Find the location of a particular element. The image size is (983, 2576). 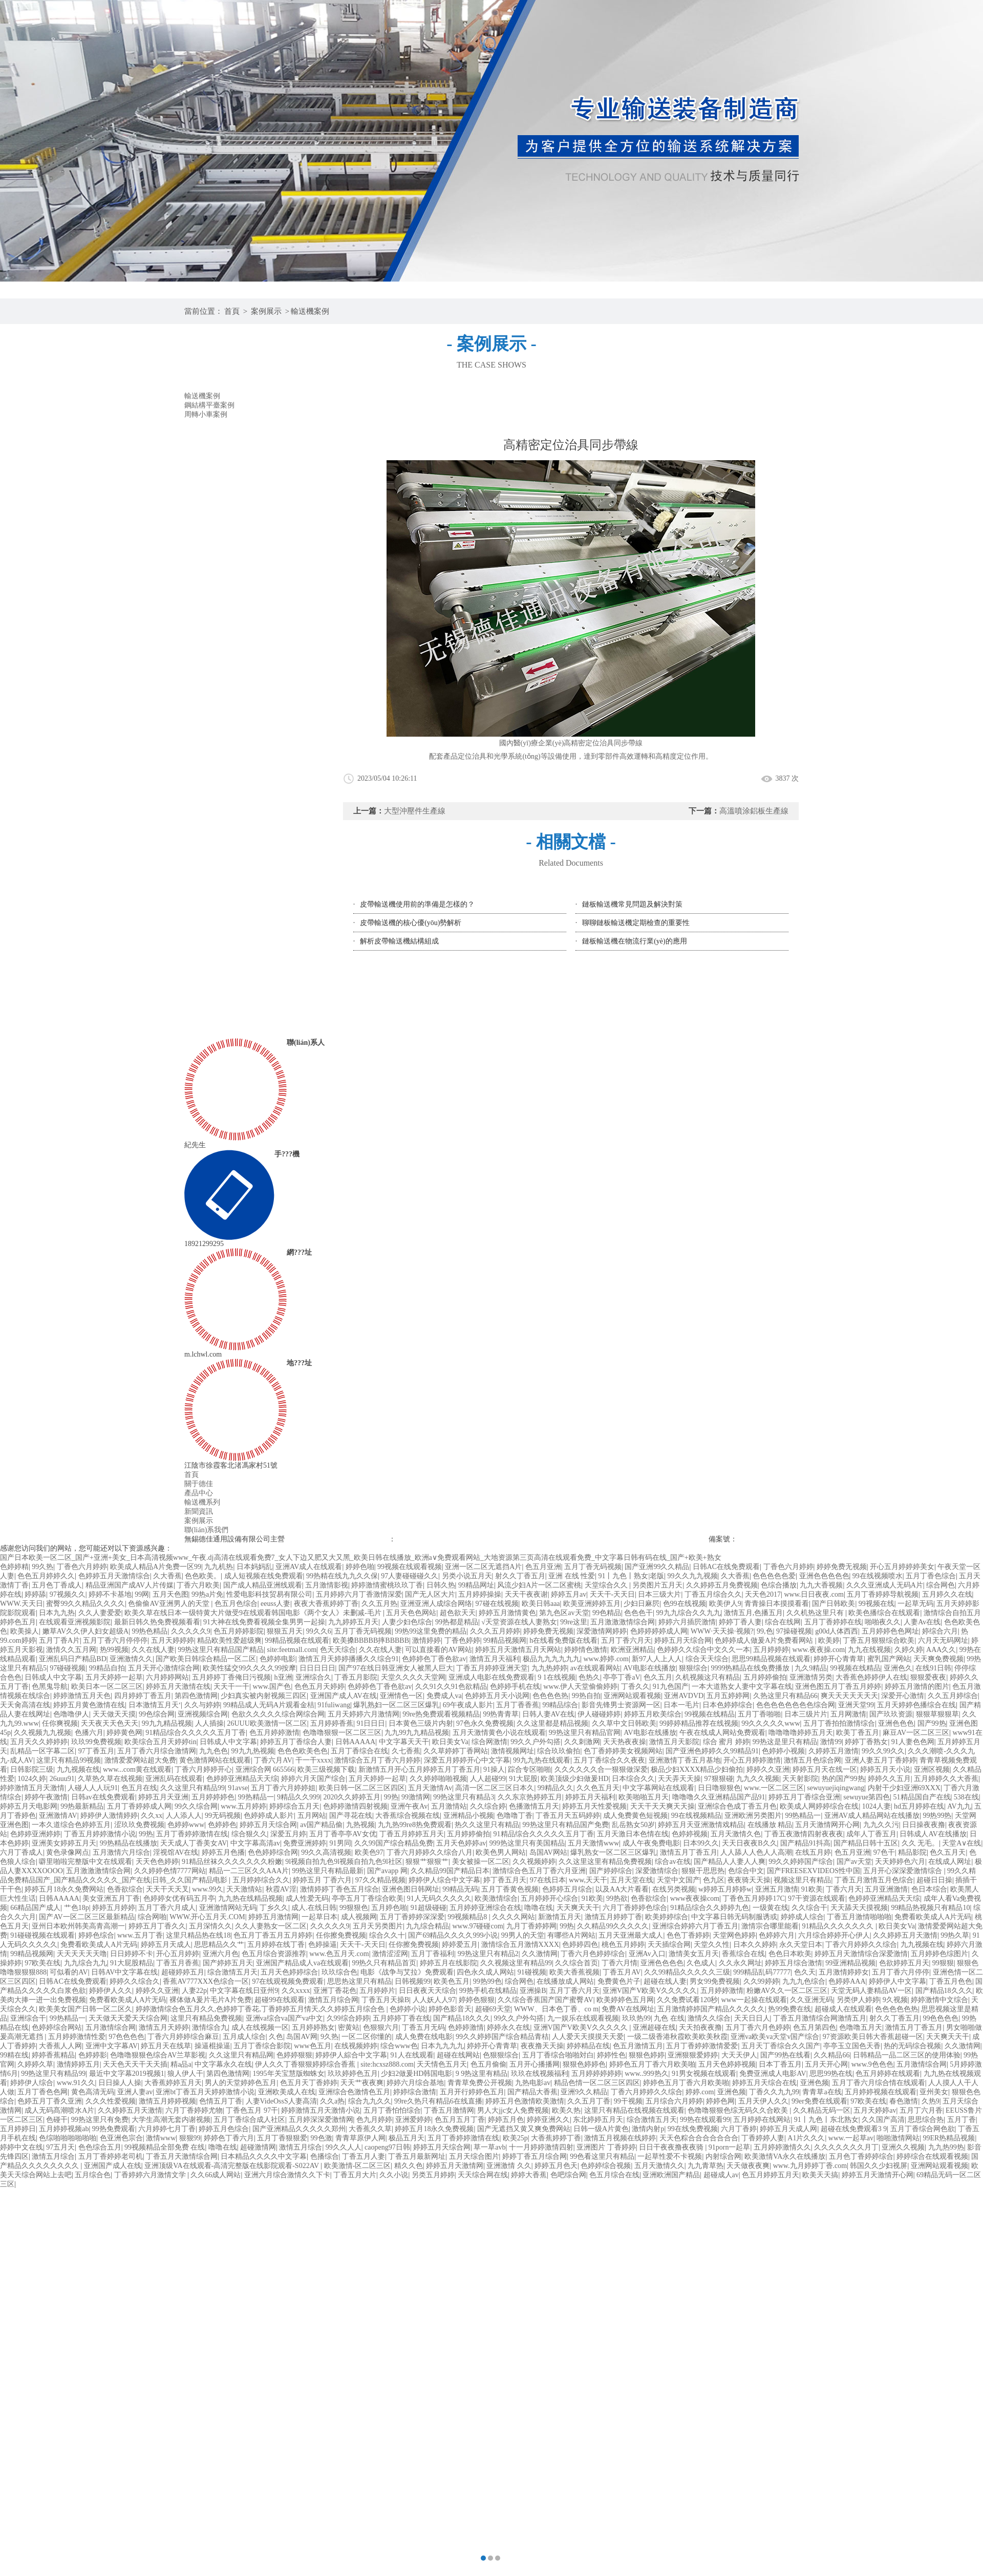

丁香六月AV is located at coordinates (273, 1760).